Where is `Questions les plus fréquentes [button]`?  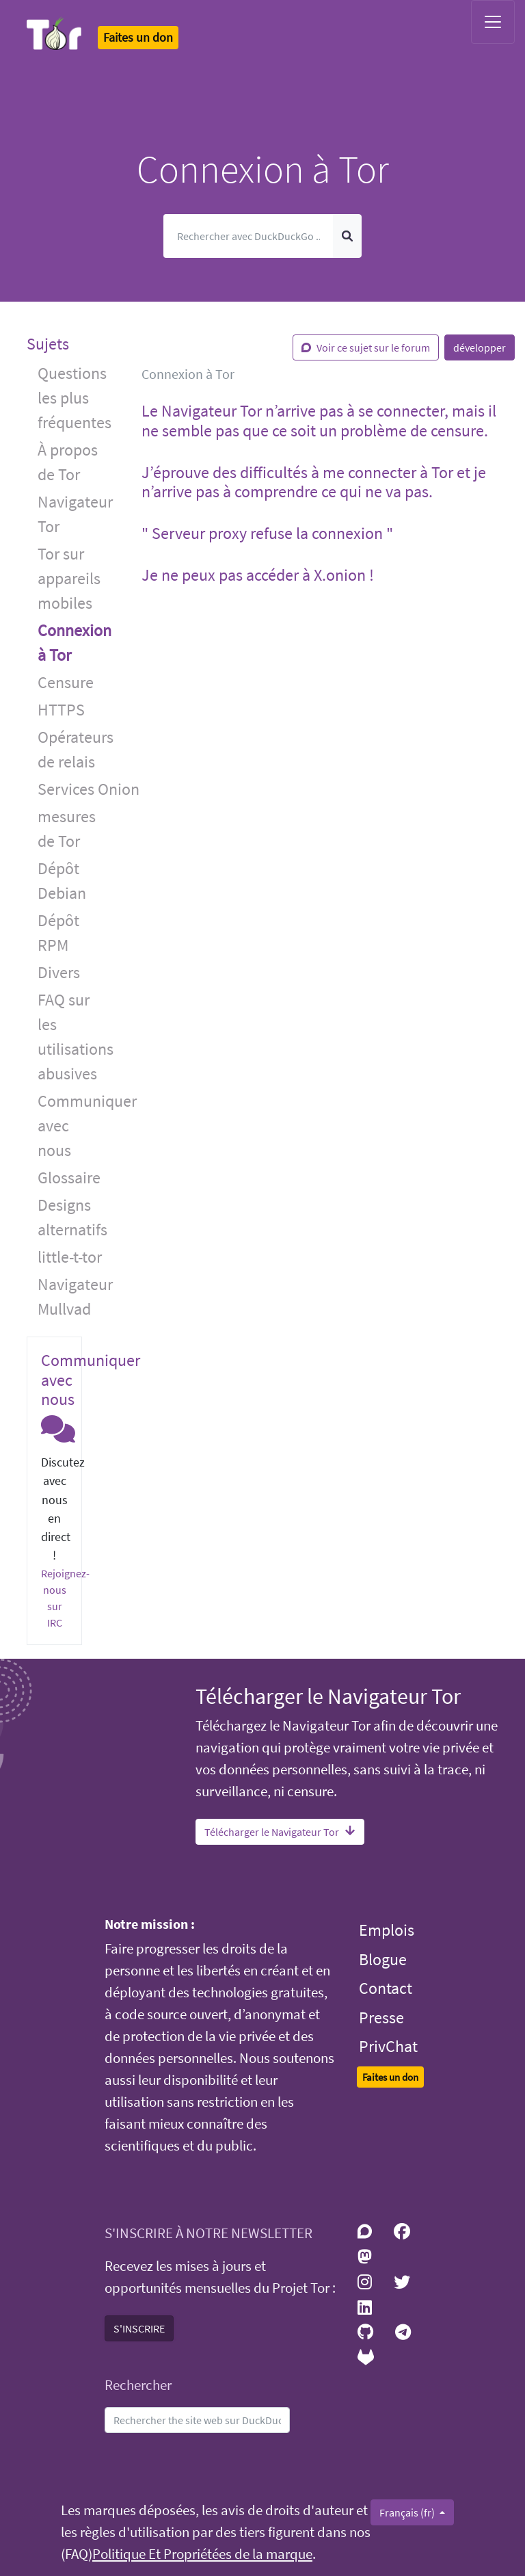 Questions les plus fréquentes [button] is located at coordinates (74, 398).